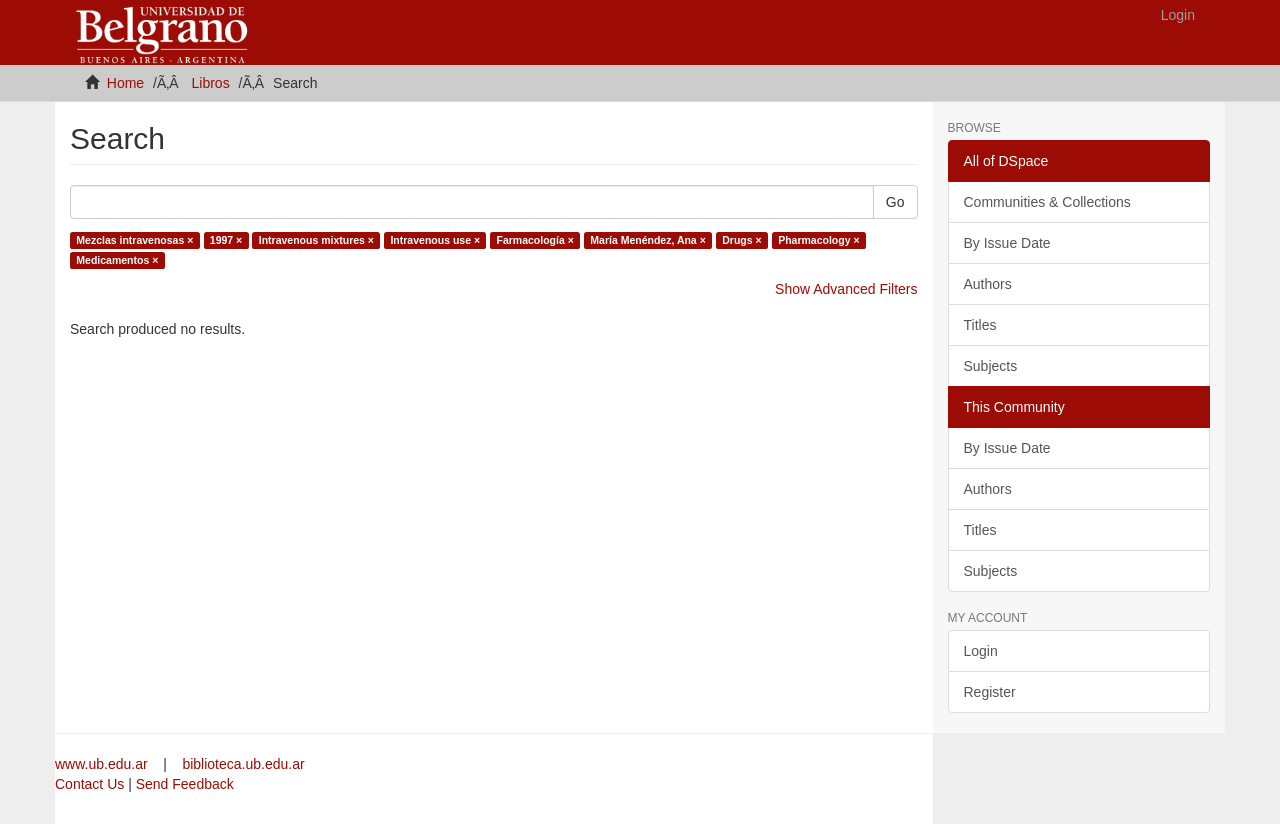 This screenshot has height=824, width=1280. What do you see at coordinates (818, 240) in the screenshot?
I see `Pharmacology ×` at bounding box center [818, 240].